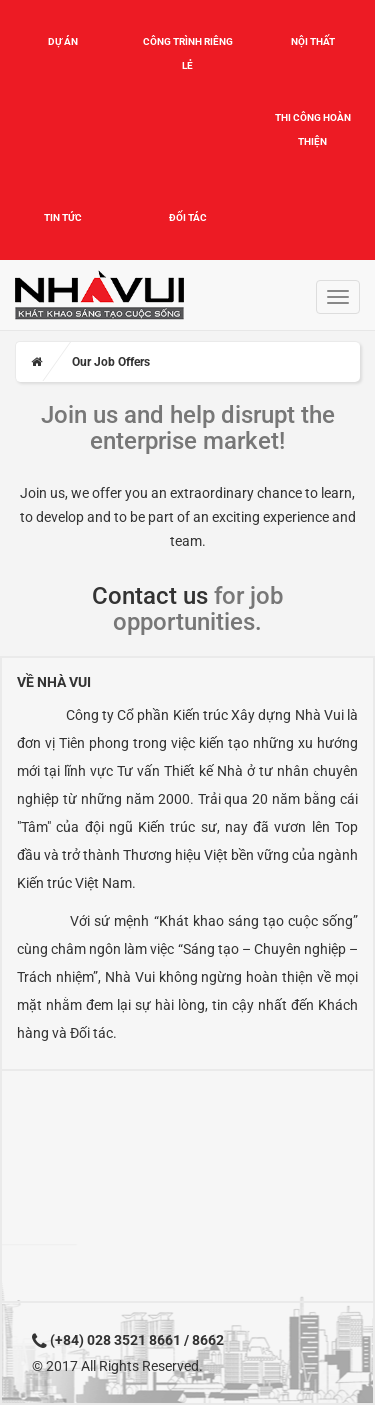 The image size is (375, 1405). Describe the element at coordinates (54, 682) in the screenshot. I see `Về Nhà Vui` at that location.